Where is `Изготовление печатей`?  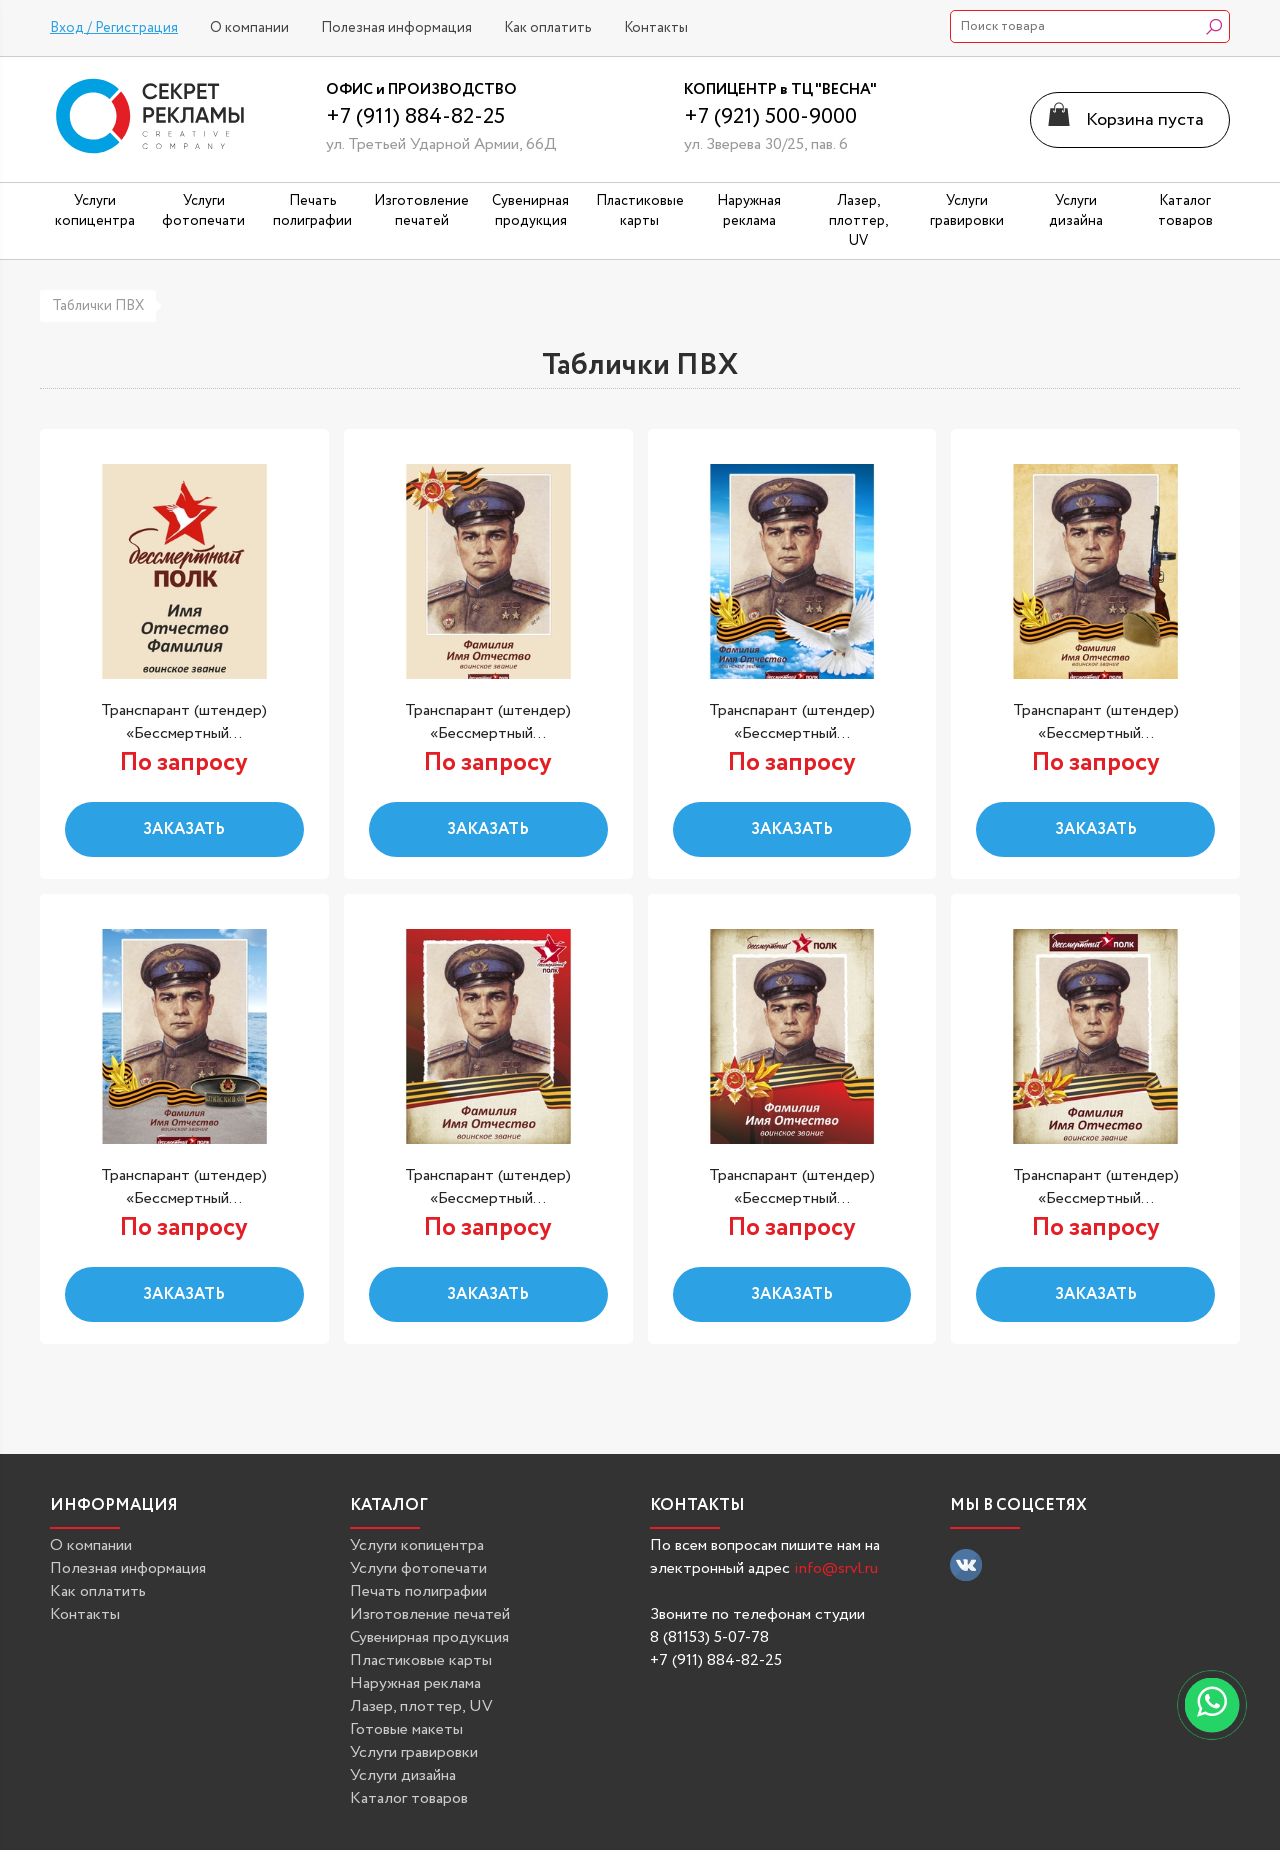 Изготовление печатей is located at coordinates (430, 1614).